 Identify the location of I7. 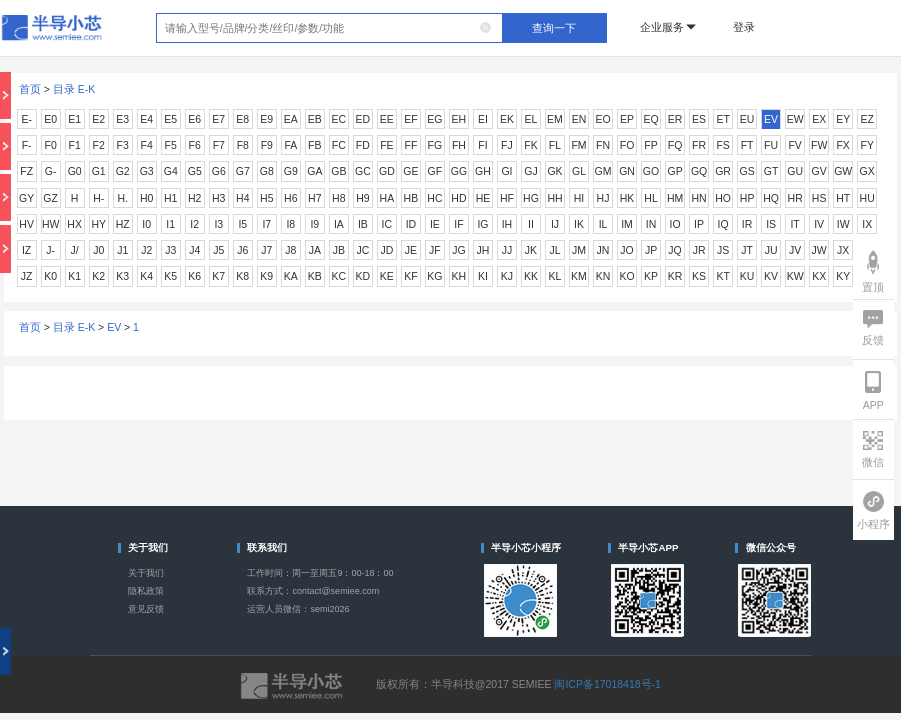
(266, 224).